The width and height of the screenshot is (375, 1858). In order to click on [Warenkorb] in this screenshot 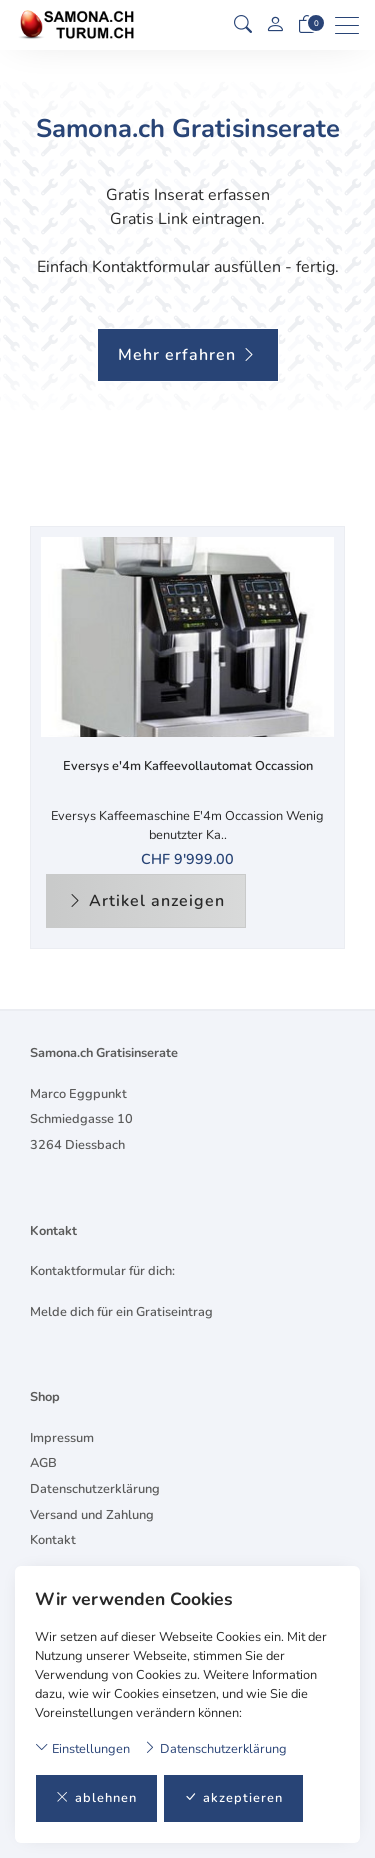, I will do `click(307, 25)`.